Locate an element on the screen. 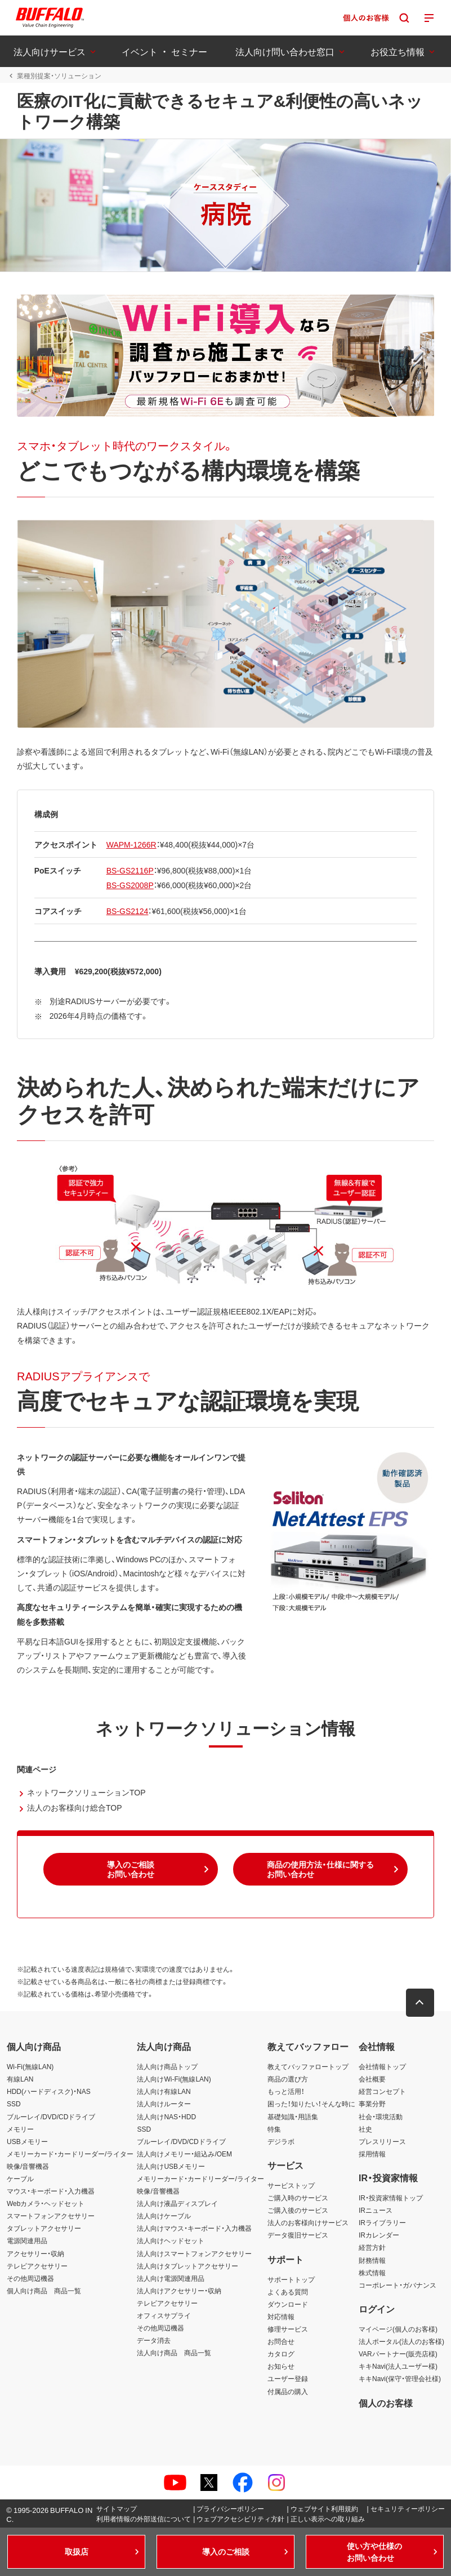  法人のお客様向けサービス is located at coordinates (308, 2222).